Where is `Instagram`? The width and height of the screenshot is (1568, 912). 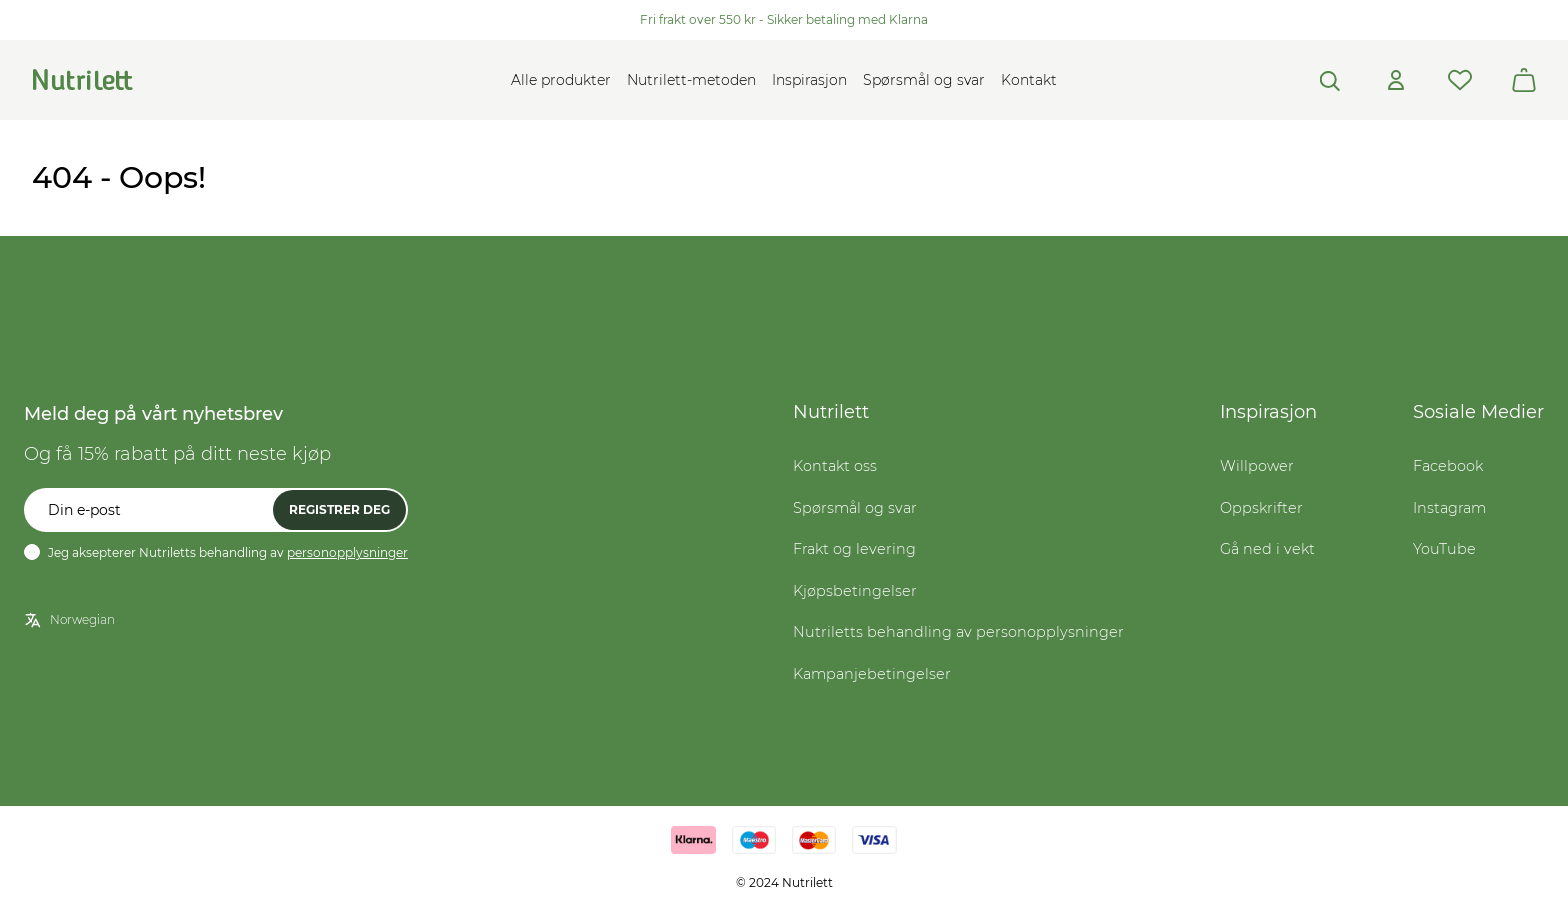 Instagram is located at coordinates (1449, 508).